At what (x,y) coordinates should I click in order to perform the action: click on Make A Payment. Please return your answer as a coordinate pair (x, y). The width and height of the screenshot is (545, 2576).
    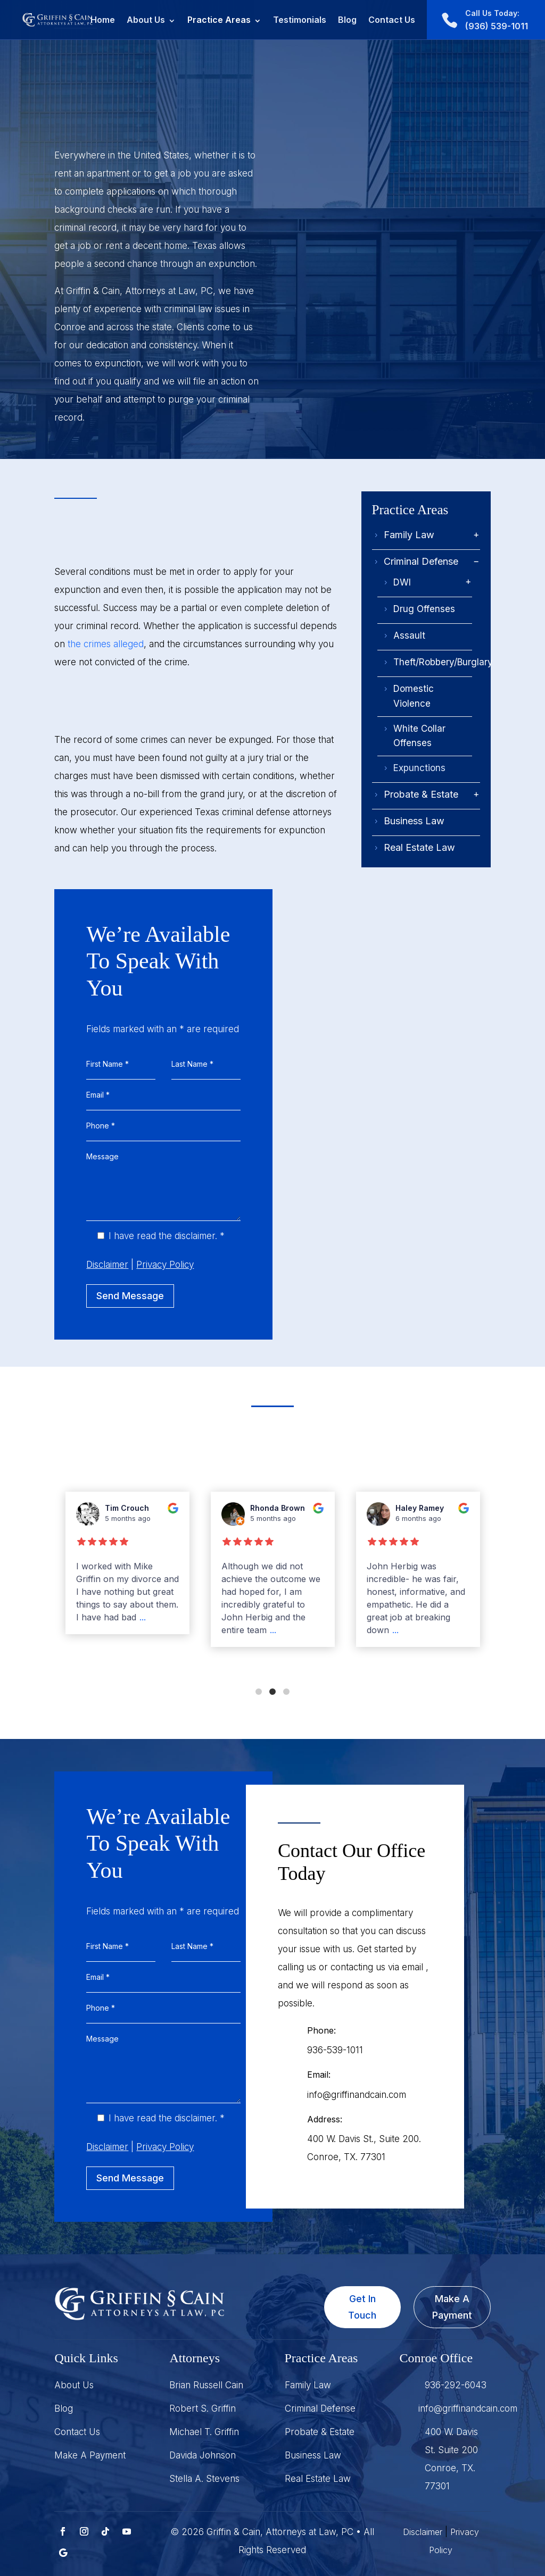
    Looking at the image, I should click on (452, 2307).